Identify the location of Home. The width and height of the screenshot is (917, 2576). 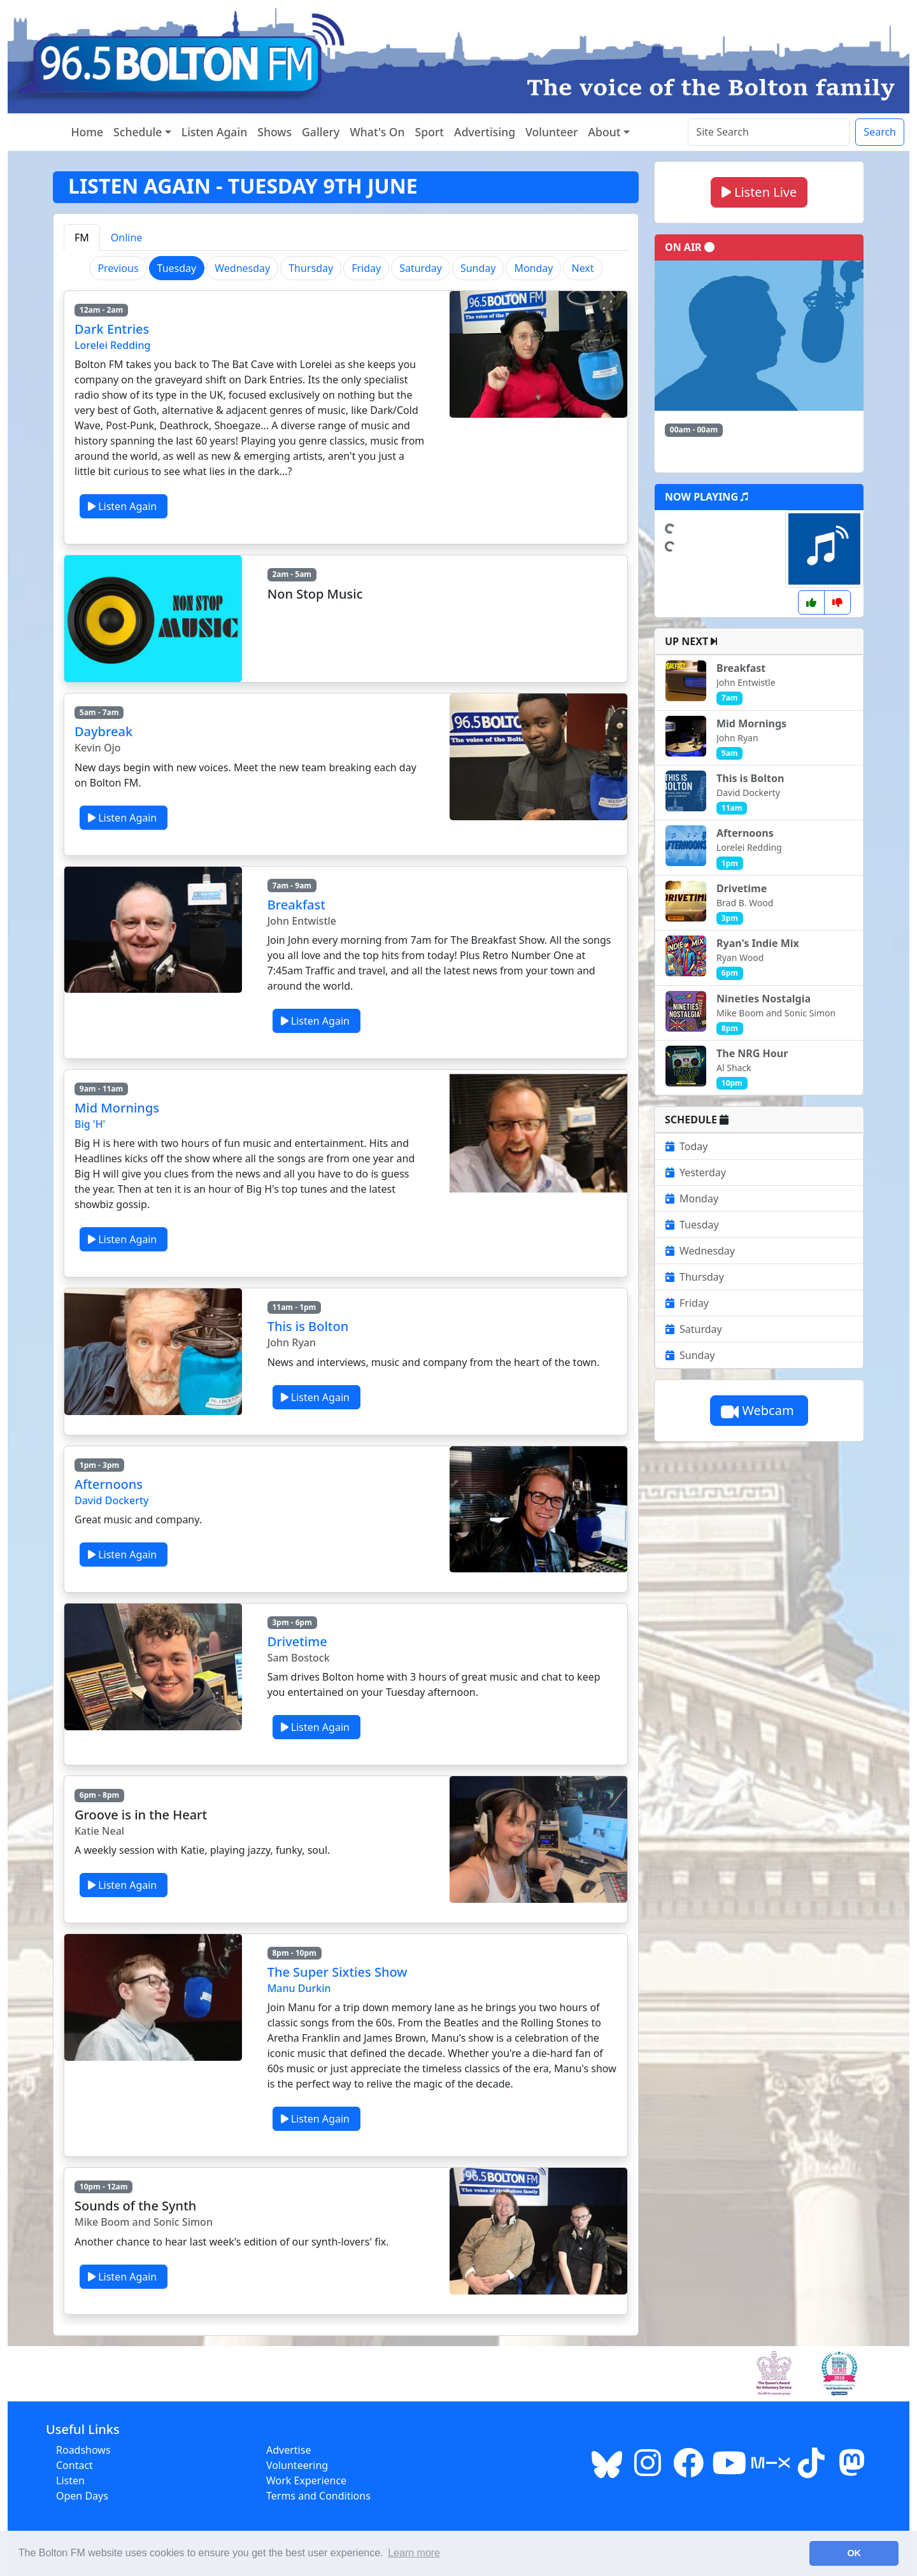
(87, 131).